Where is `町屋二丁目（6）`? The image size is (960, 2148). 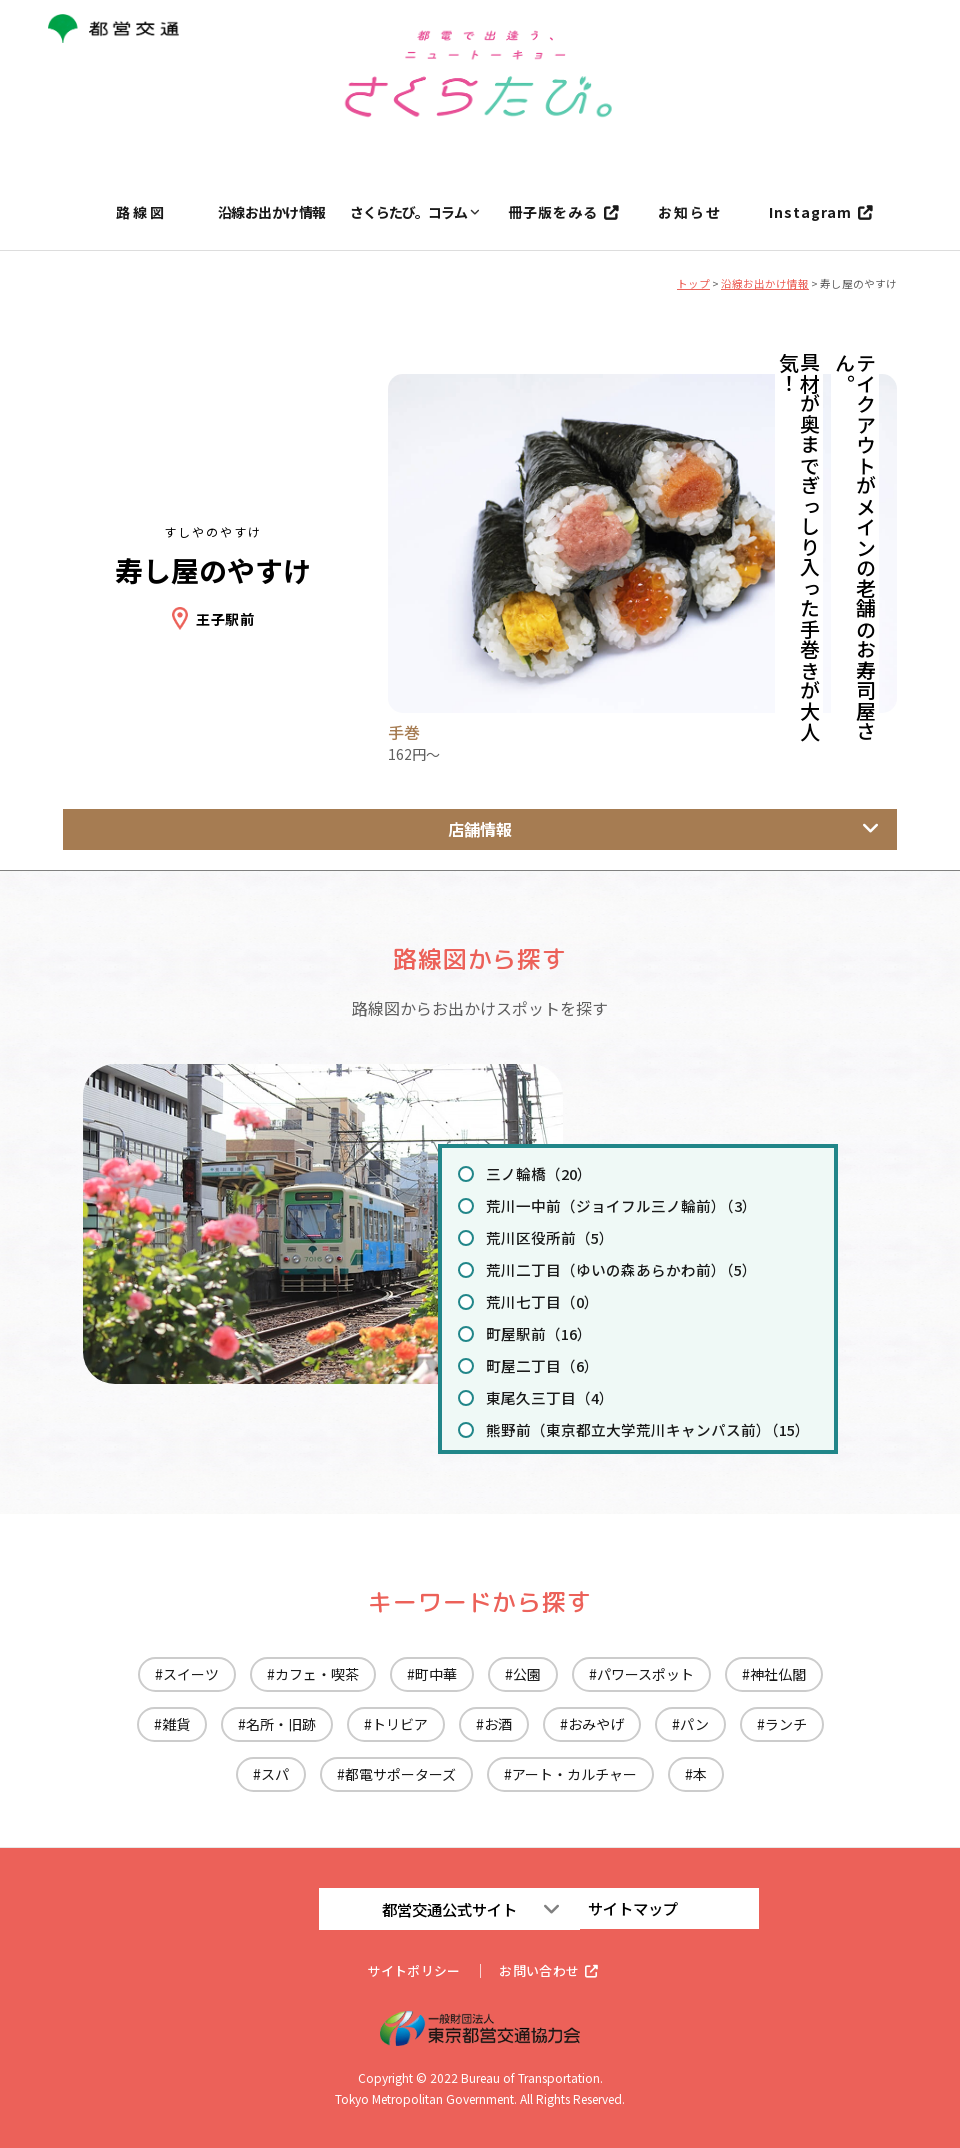
町屋二丁目（6） is located at coordinates (537, 1365).